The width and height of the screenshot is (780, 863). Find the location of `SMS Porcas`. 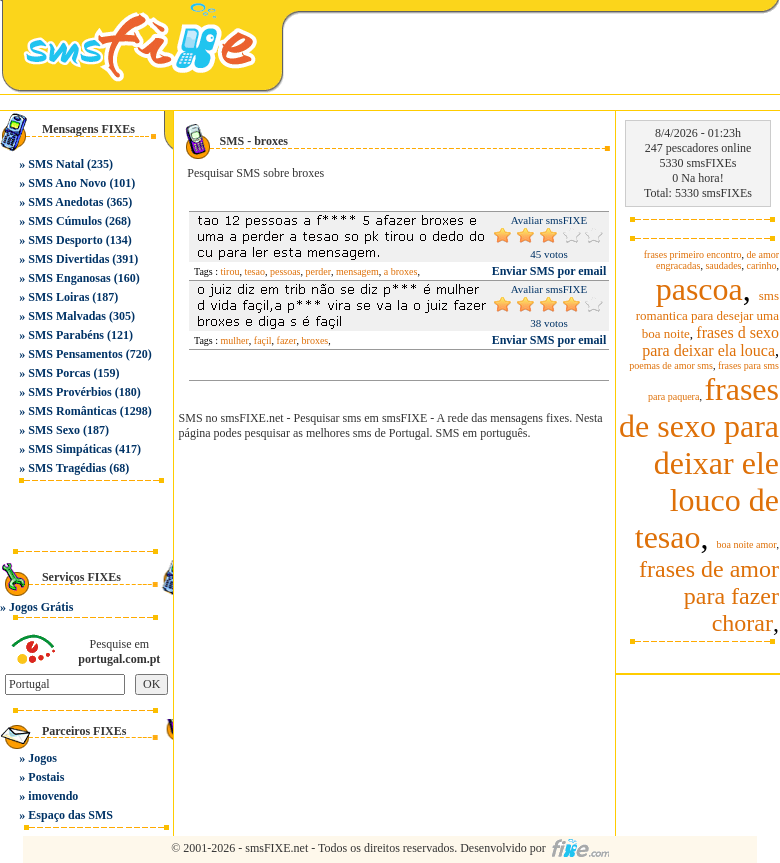

SMS Porcas is located at coordinates (59, 373).